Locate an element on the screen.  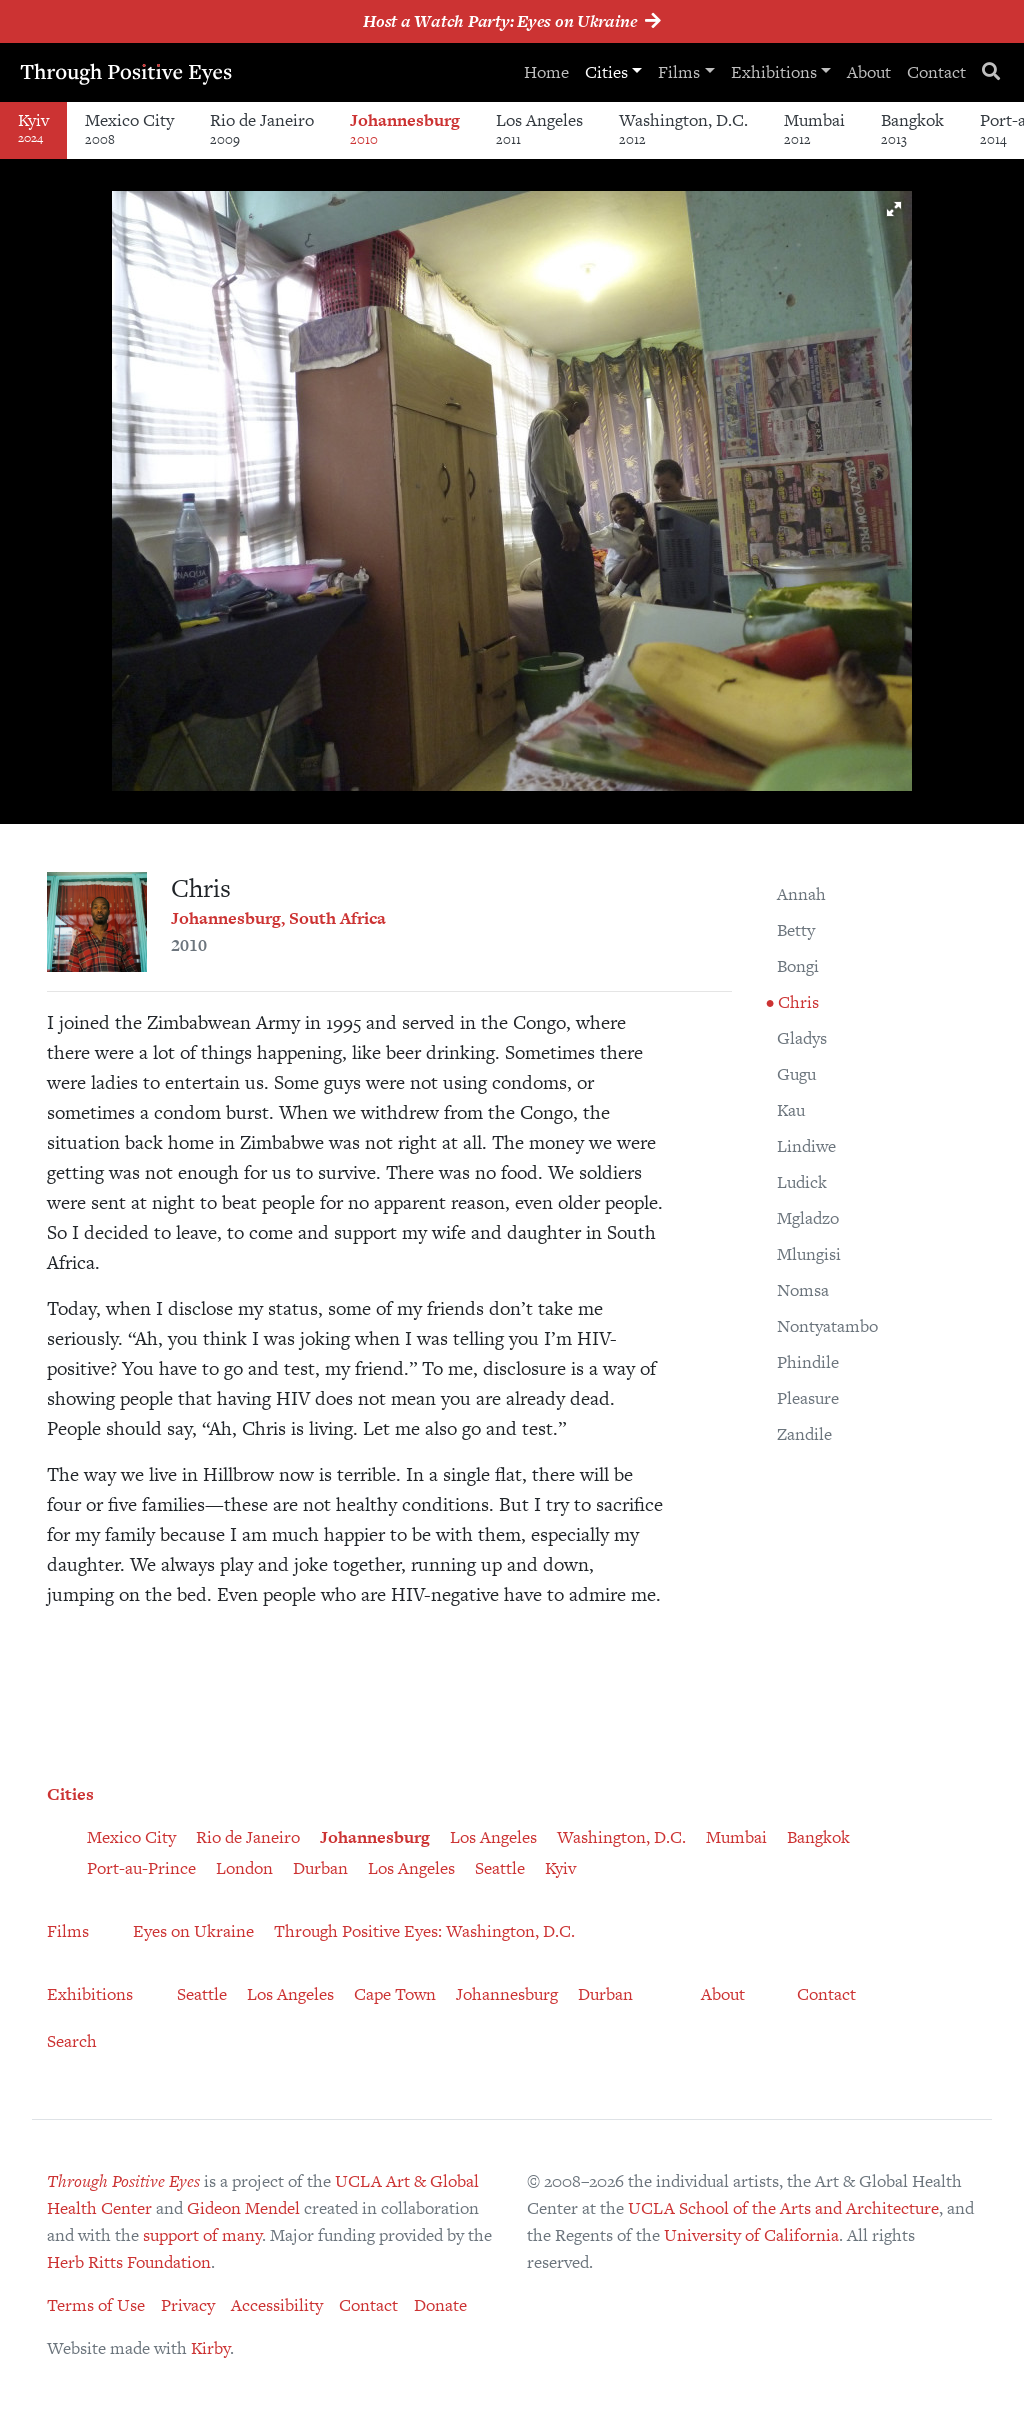
Bangkok is located at coordinates (912, 128).